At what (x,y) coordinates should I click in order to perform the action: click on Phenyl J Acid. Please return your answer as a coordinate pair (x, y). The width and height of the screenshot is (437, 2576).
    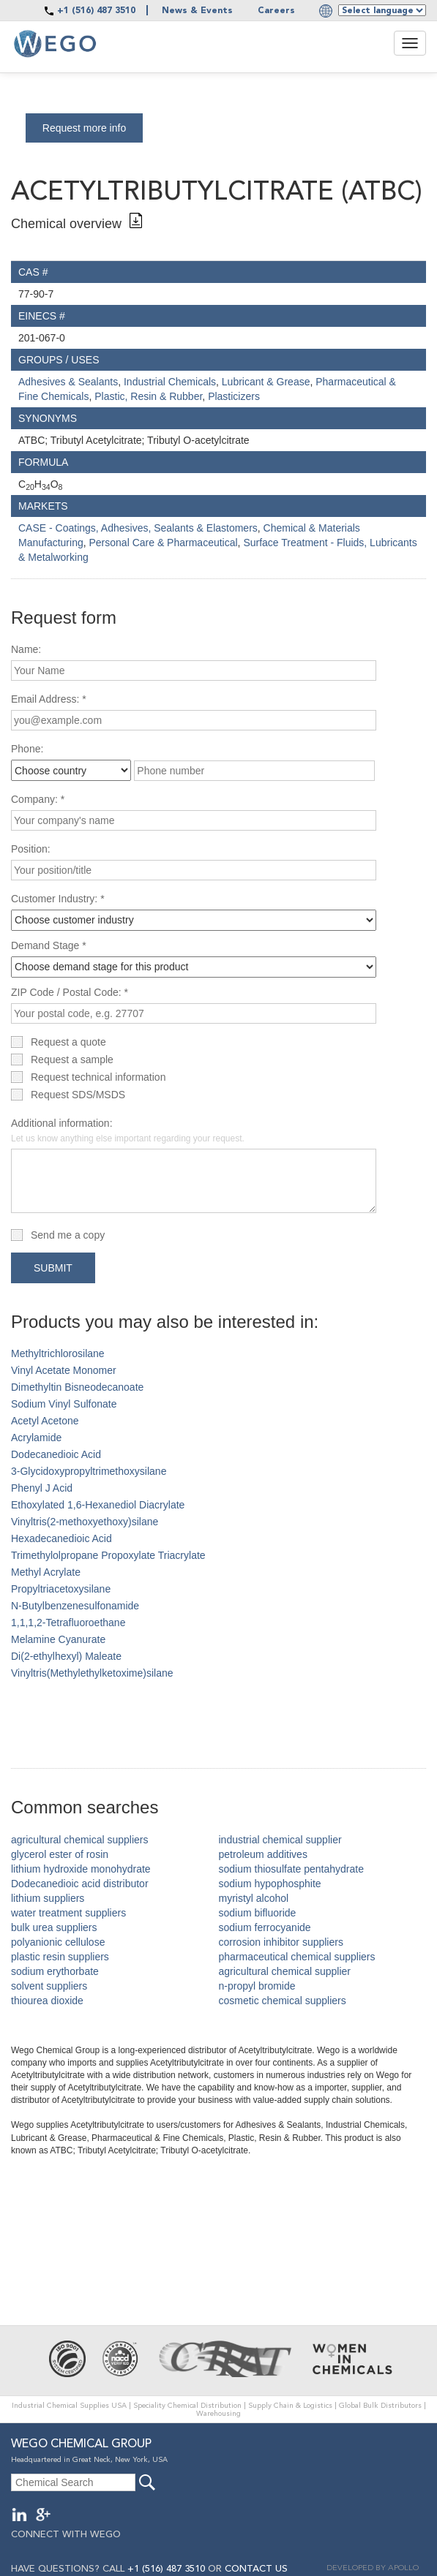
    Looking at the image, I should click on (41, 1488).